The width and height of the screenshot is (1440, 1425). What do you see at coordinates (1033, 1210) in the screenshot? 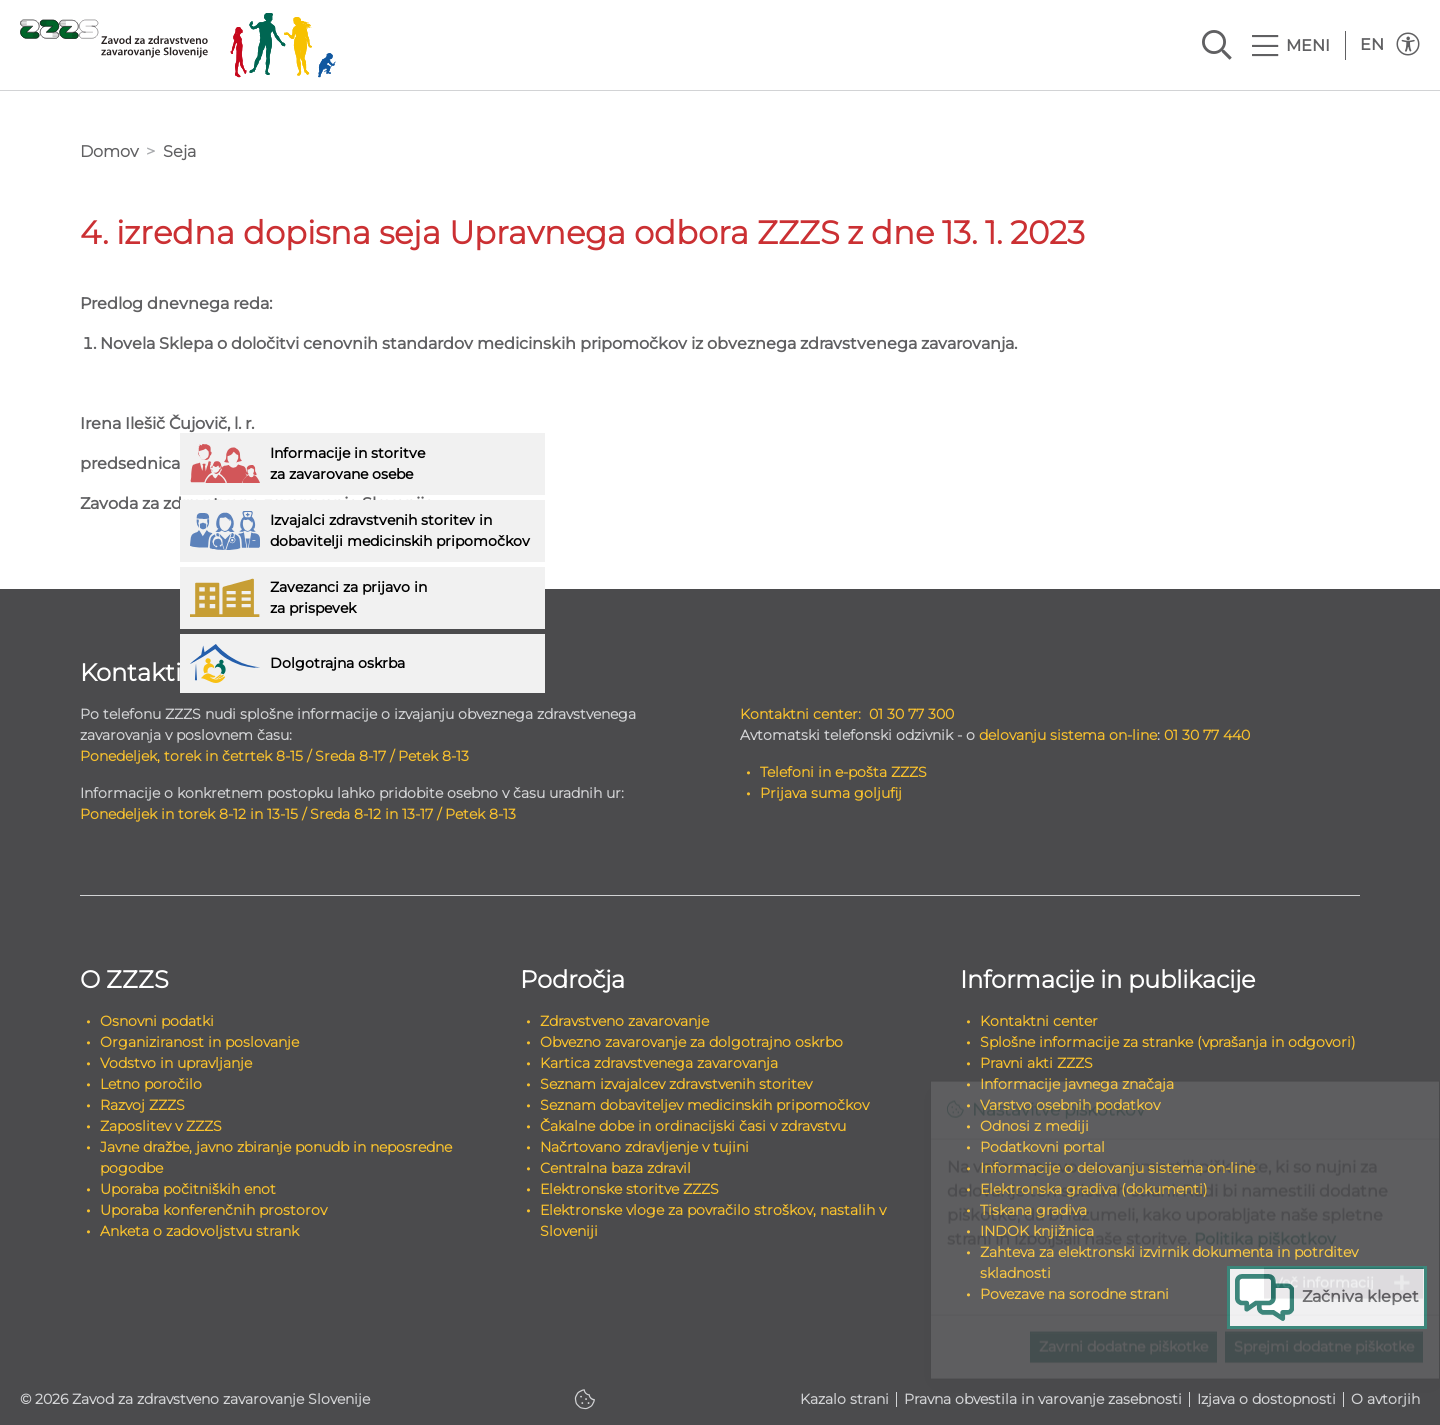
I see `Tiskana gradiva` at bounding box center [1033, 1210].